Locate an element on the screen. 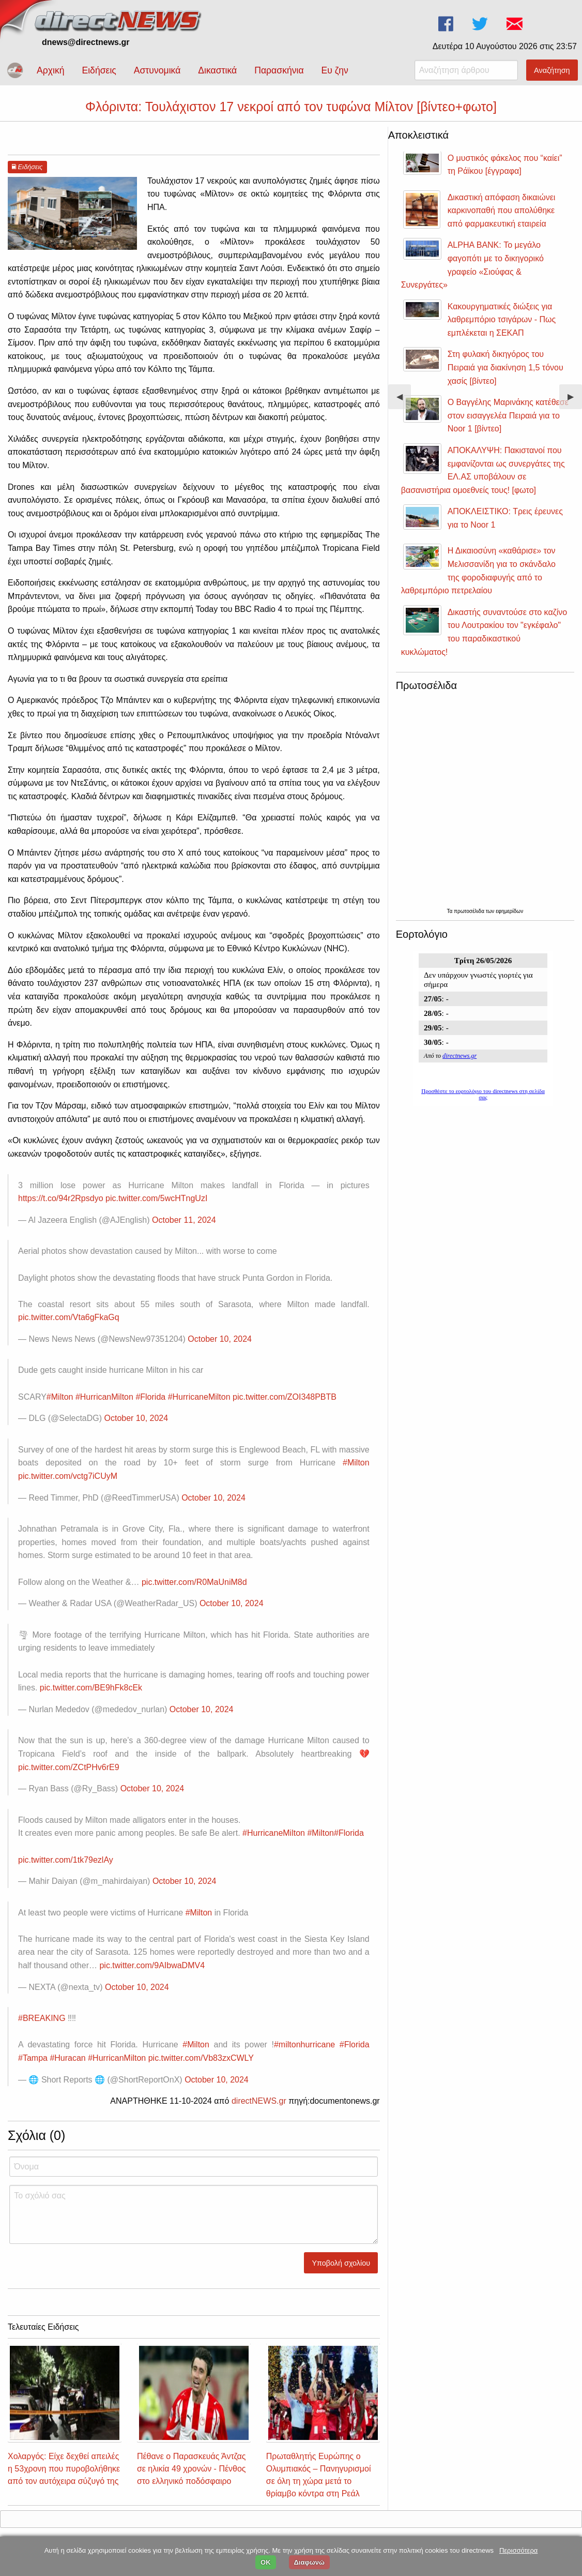  Δικαστική απόφαση δικαιώνει καρκινοπαθή που απολύθηκε από φαρμακευτική εταιρεία is located at coordinates (502, 210).